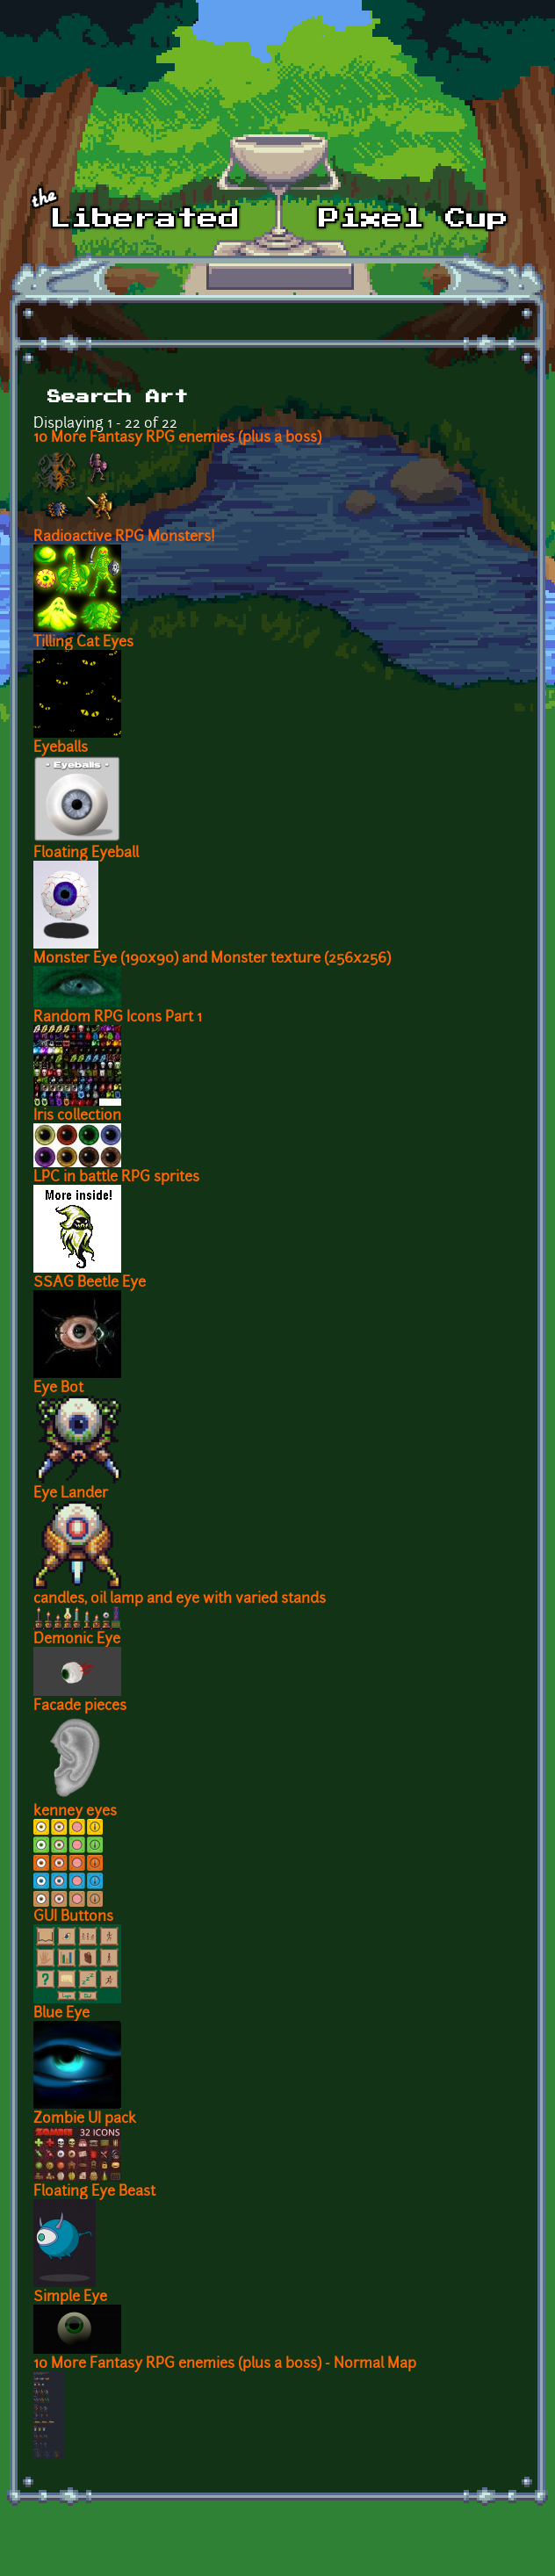 The image size is (555, 2576). What do you see at coordinates (116, 1178) in the screenshot?
I see `LPC in battle RPG sprites` at bounding box center [116, 1178].